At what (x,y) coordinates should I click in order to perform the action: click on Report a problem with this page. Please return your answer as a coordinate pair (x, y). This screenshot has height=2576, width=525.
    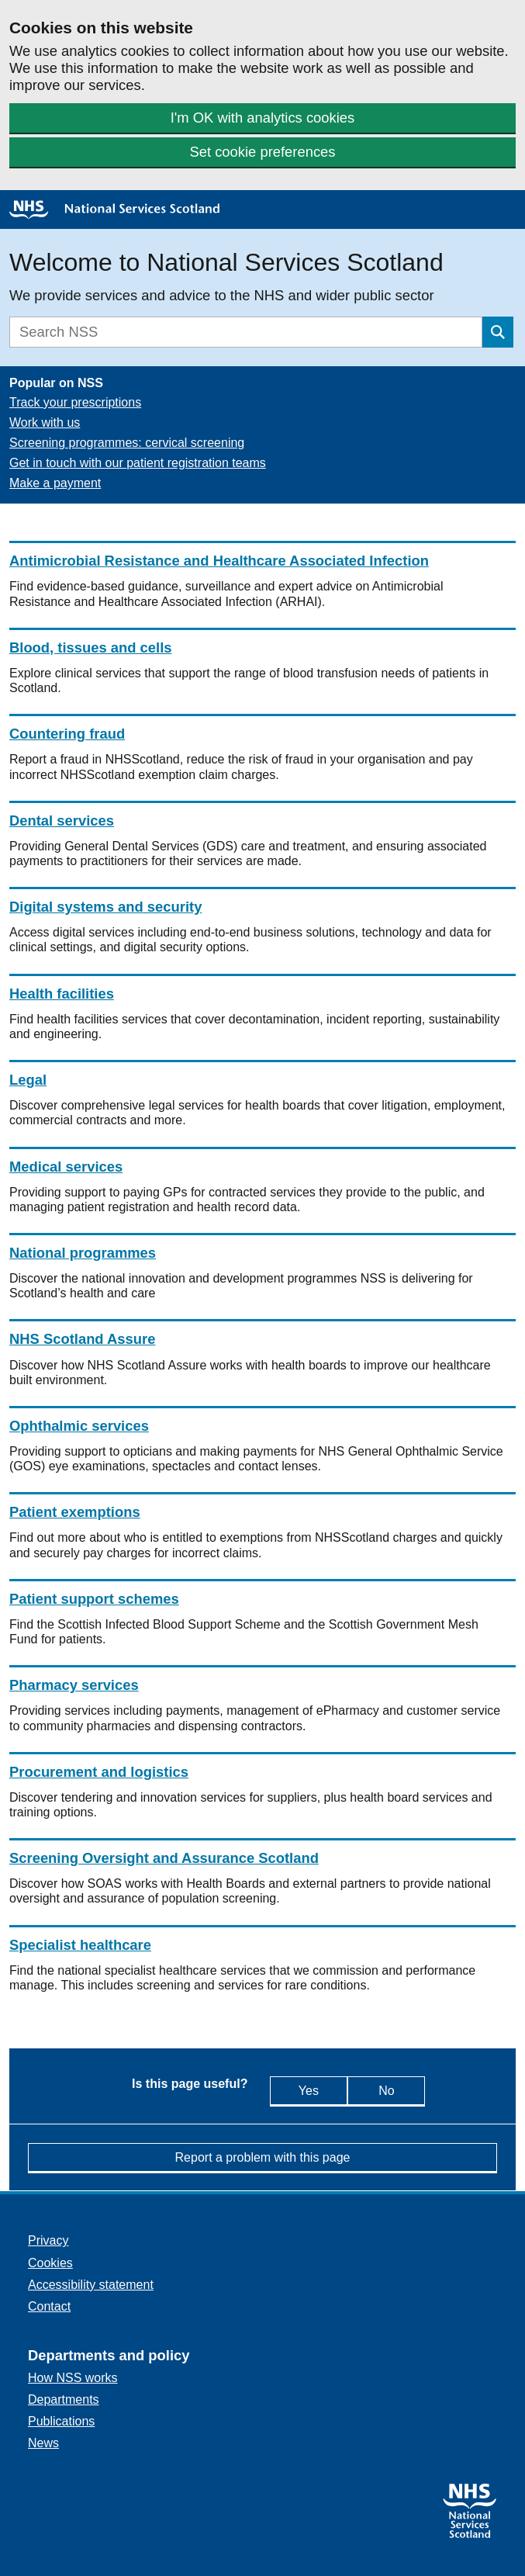
    Looking at the image, I should click on (263, 2157).